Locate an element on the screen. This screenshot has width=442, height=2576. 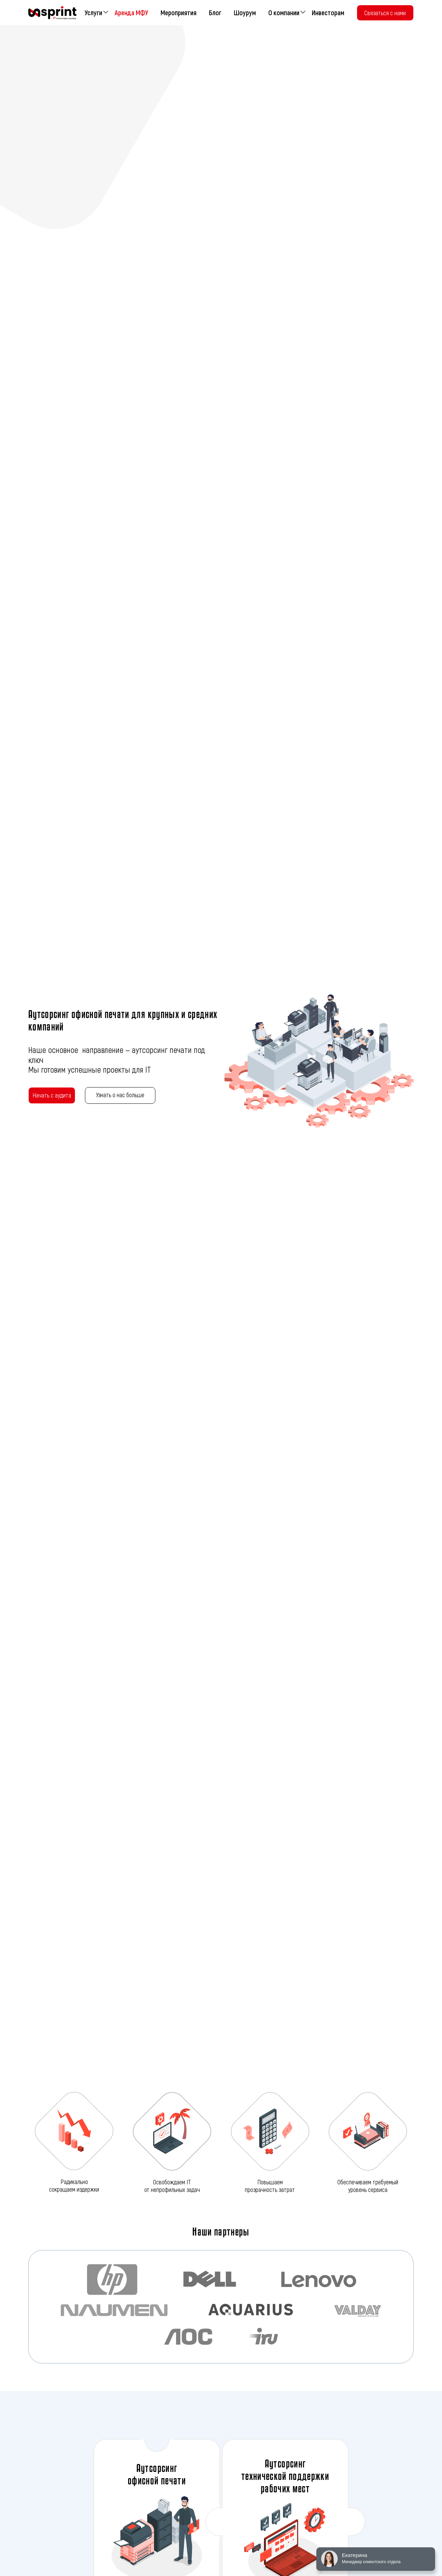
Блог is located at coordinates (215, 12).